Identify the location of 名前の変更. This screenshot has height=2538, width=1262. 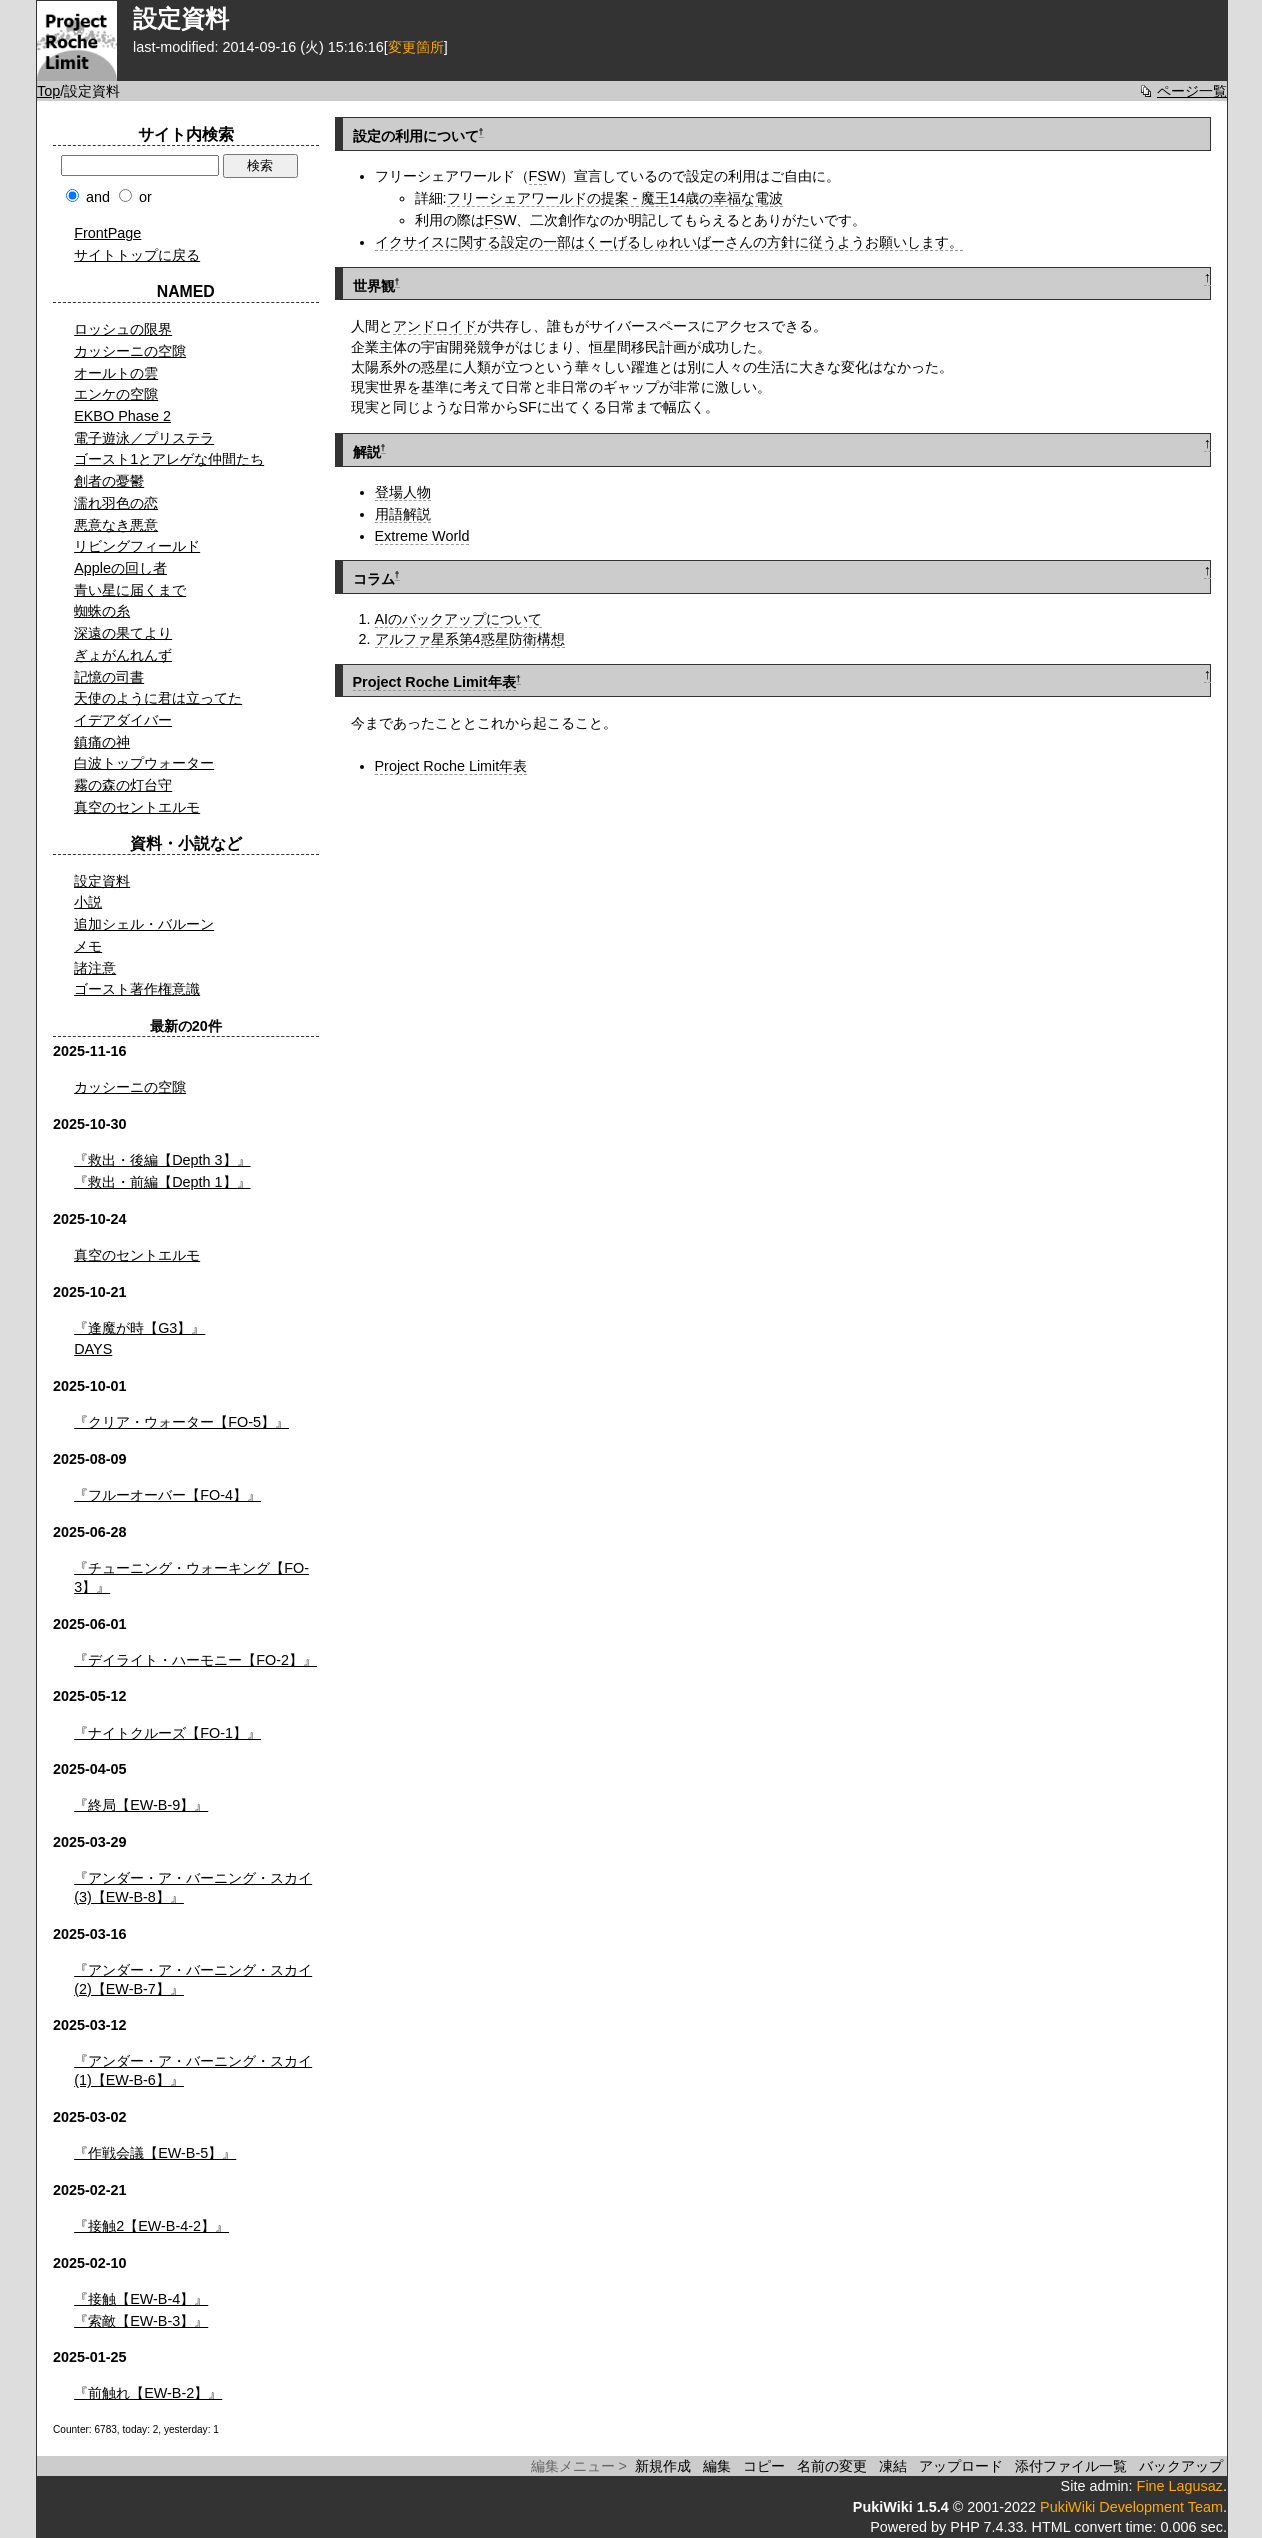
(832, 2466).